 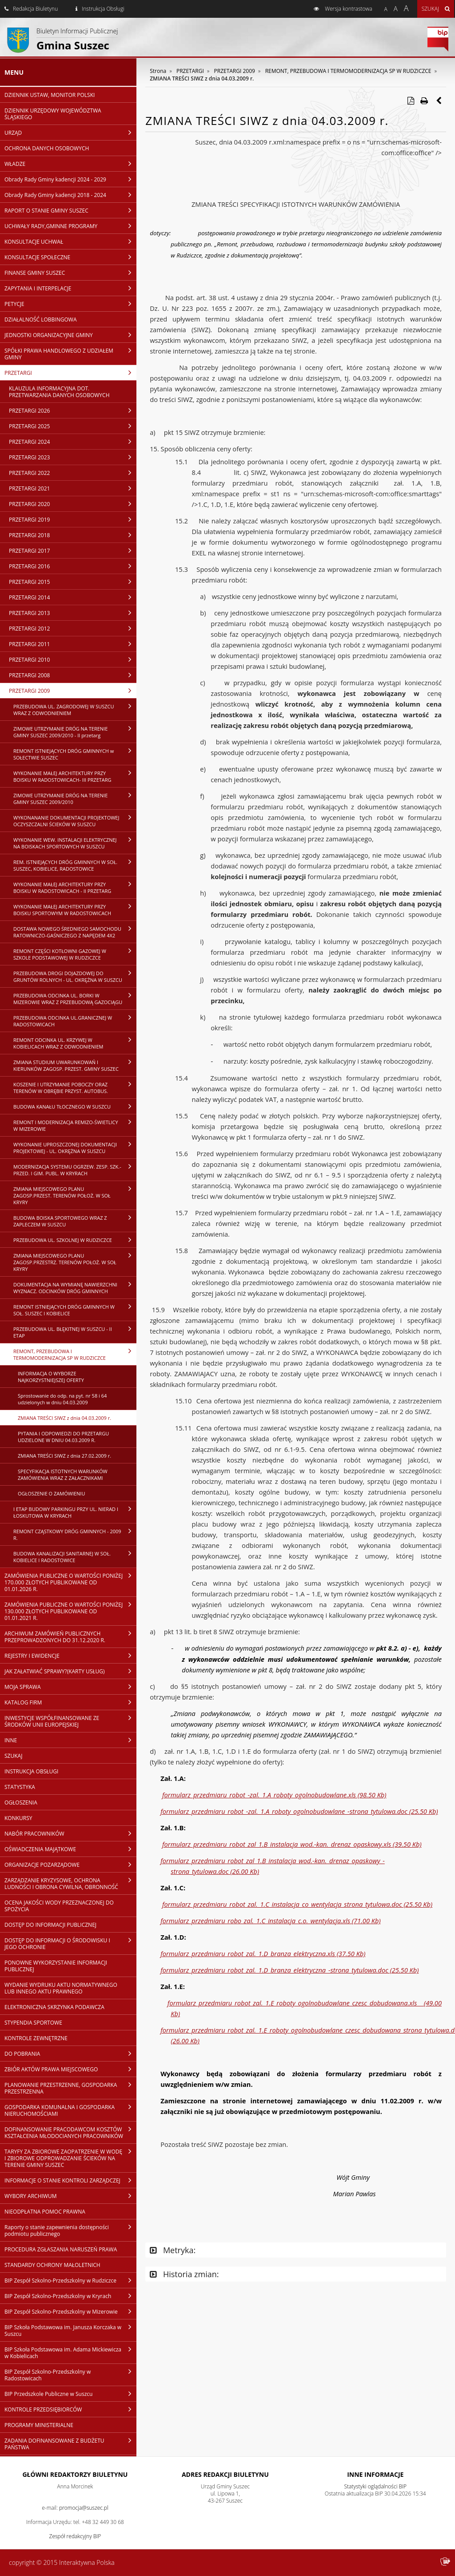 I want to click on OGŁOSZENIA, so click(x=20, y=1802).